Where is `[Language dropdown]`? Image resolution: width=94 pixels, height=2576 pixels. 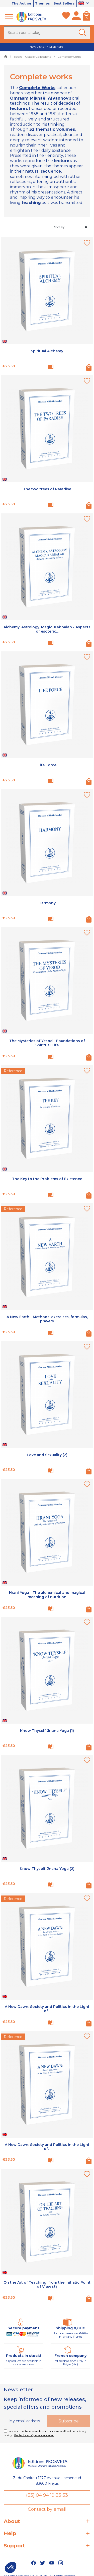 [Language dropdown] is located at coordinates (84, 3).